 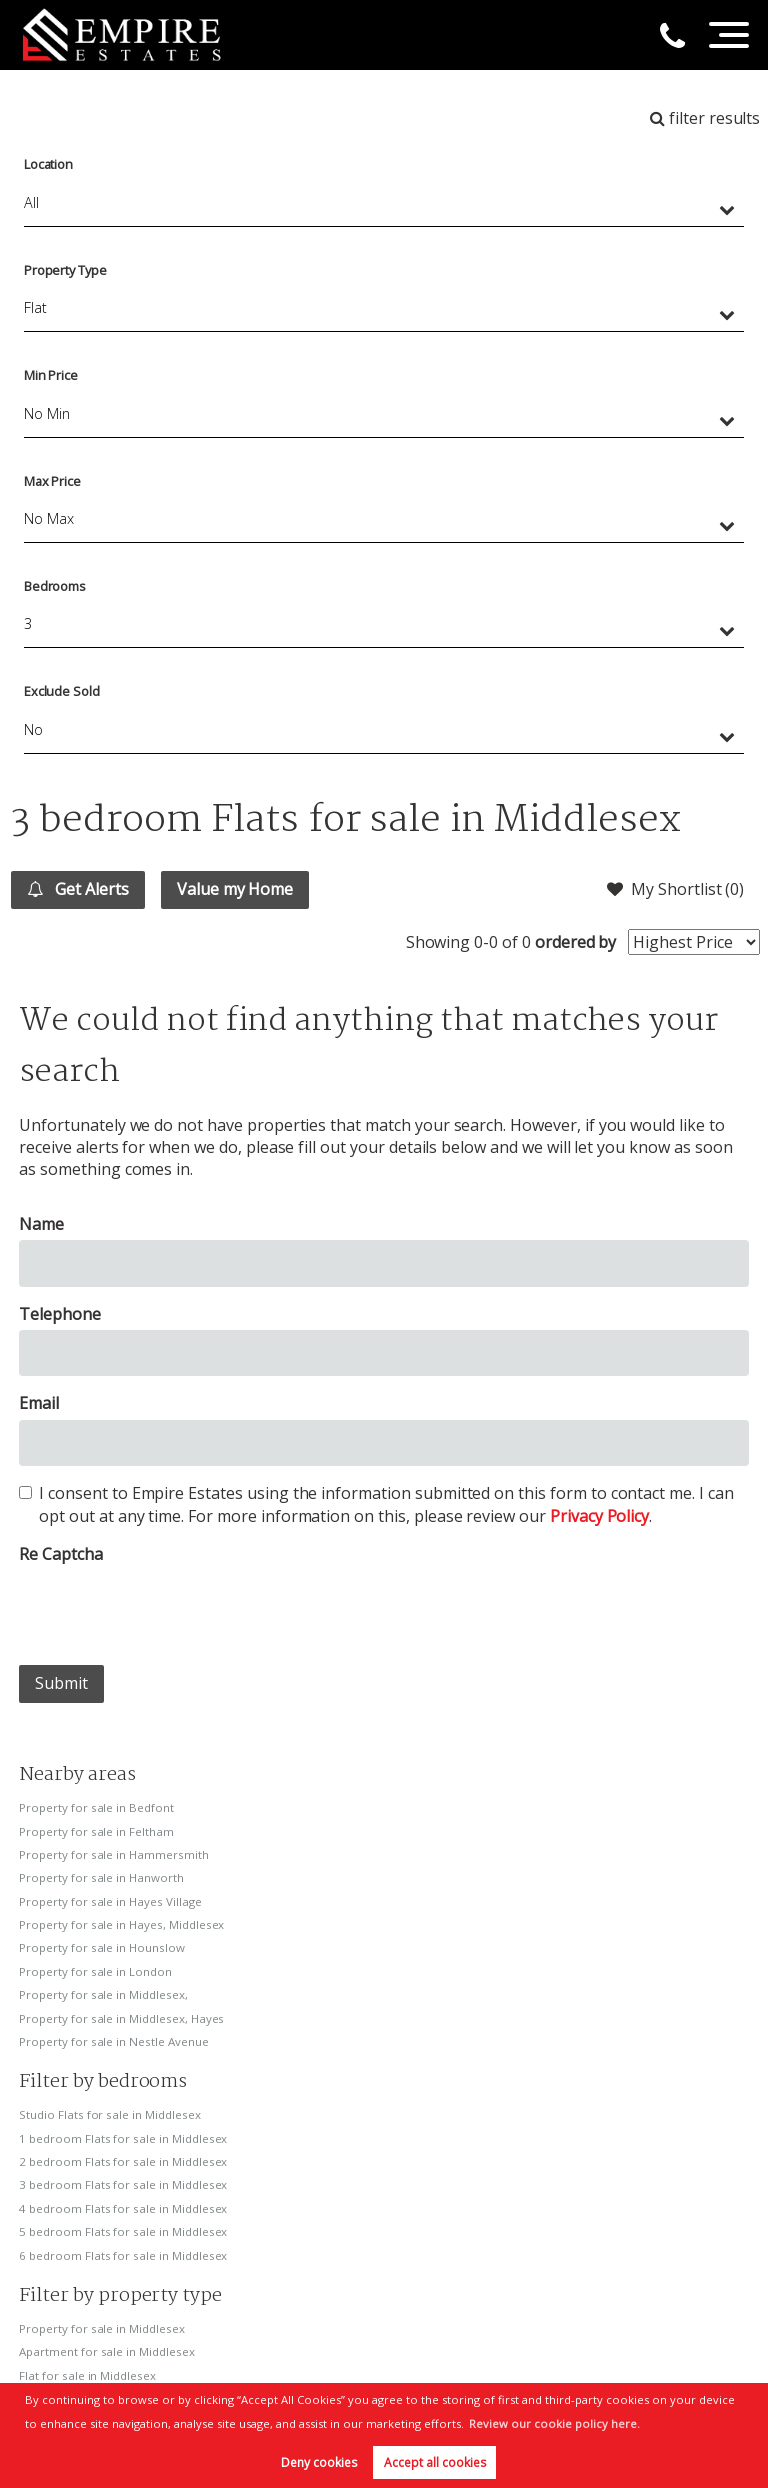 I want to click on 6 bedroom Flats for sale in Middlesex, so click(x=123, y=2255).